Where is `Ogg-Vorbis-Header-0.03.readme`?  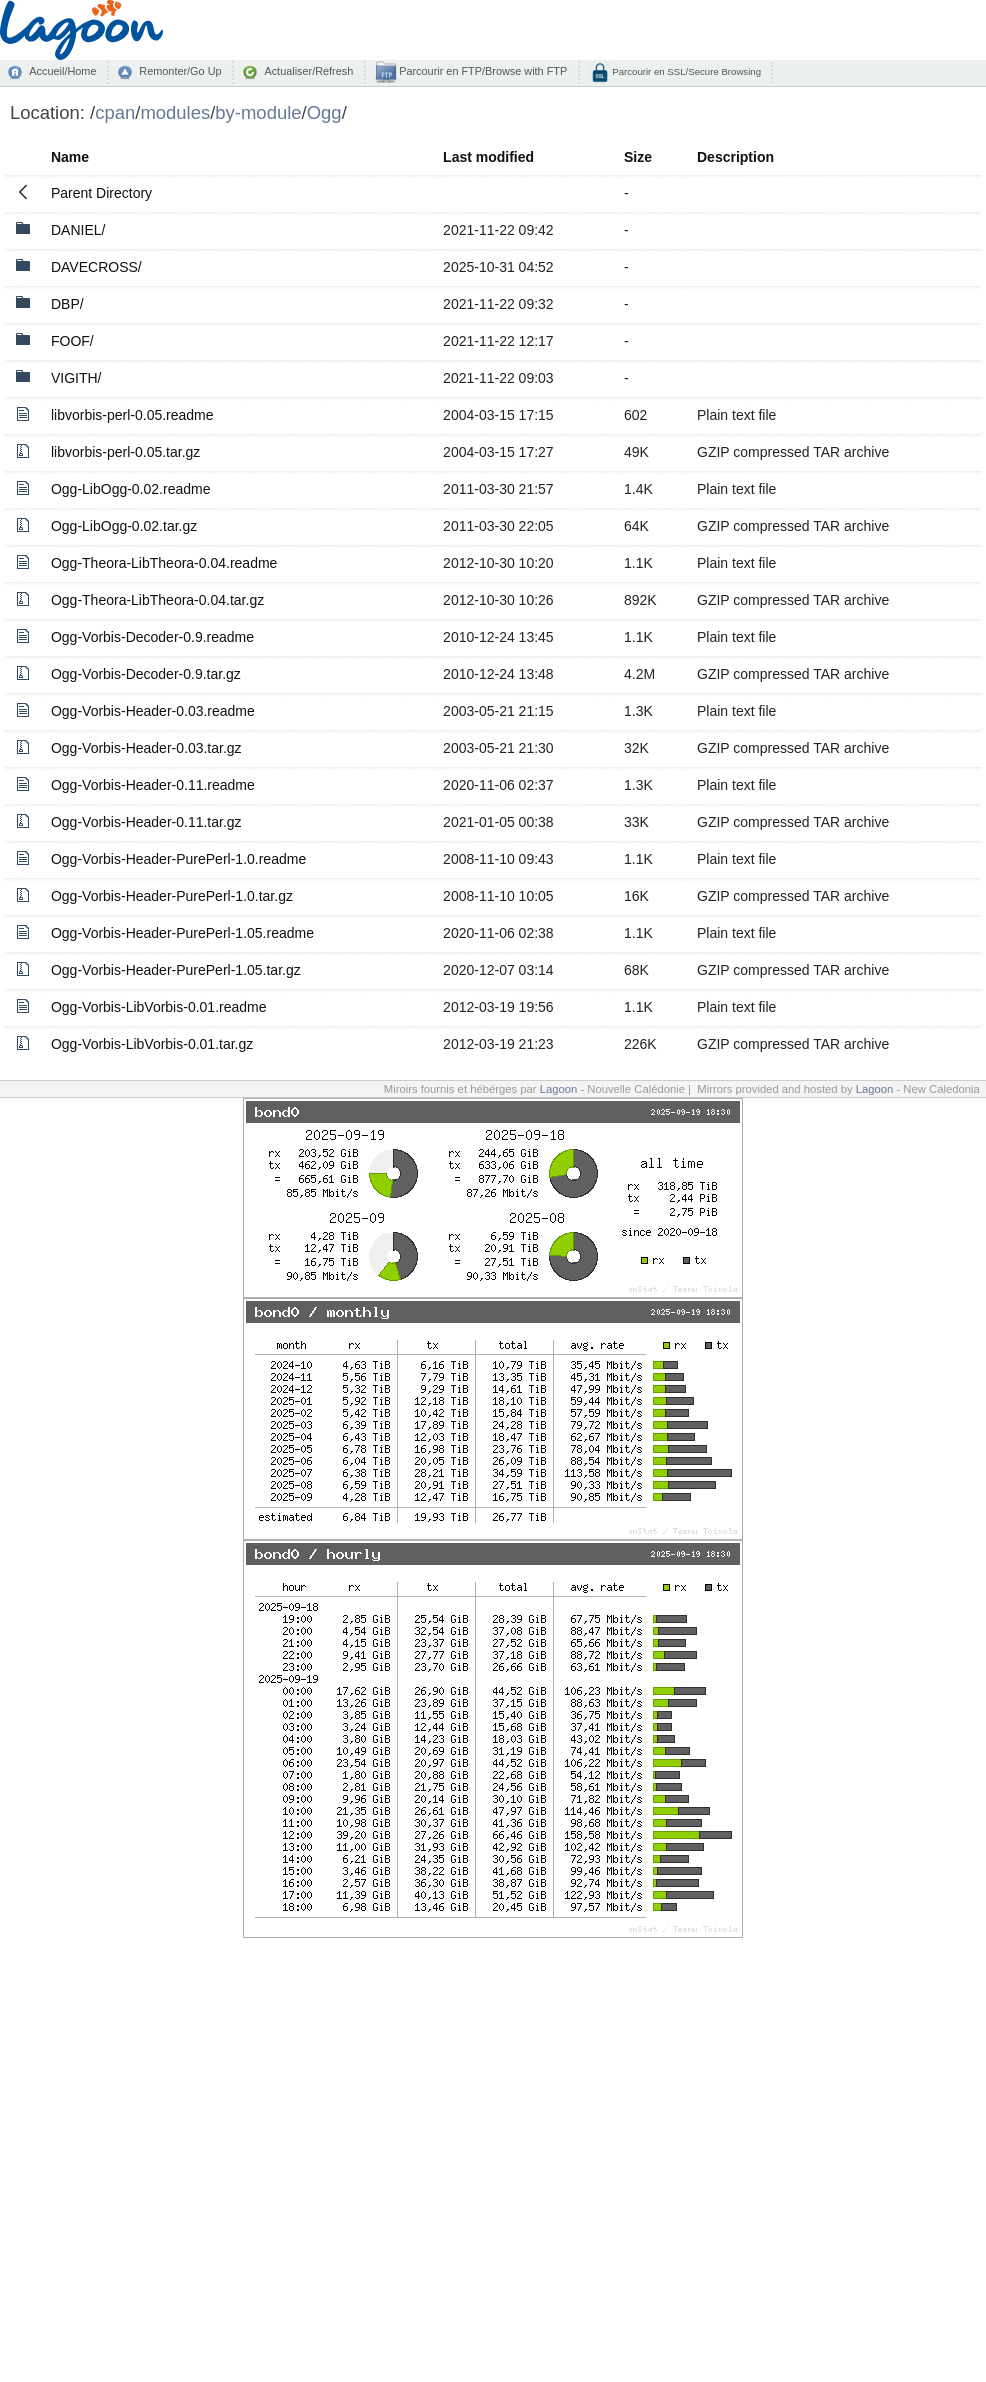
Ogg-Vorbis-Header-0.03.readme is located at coordinates (153, 711).